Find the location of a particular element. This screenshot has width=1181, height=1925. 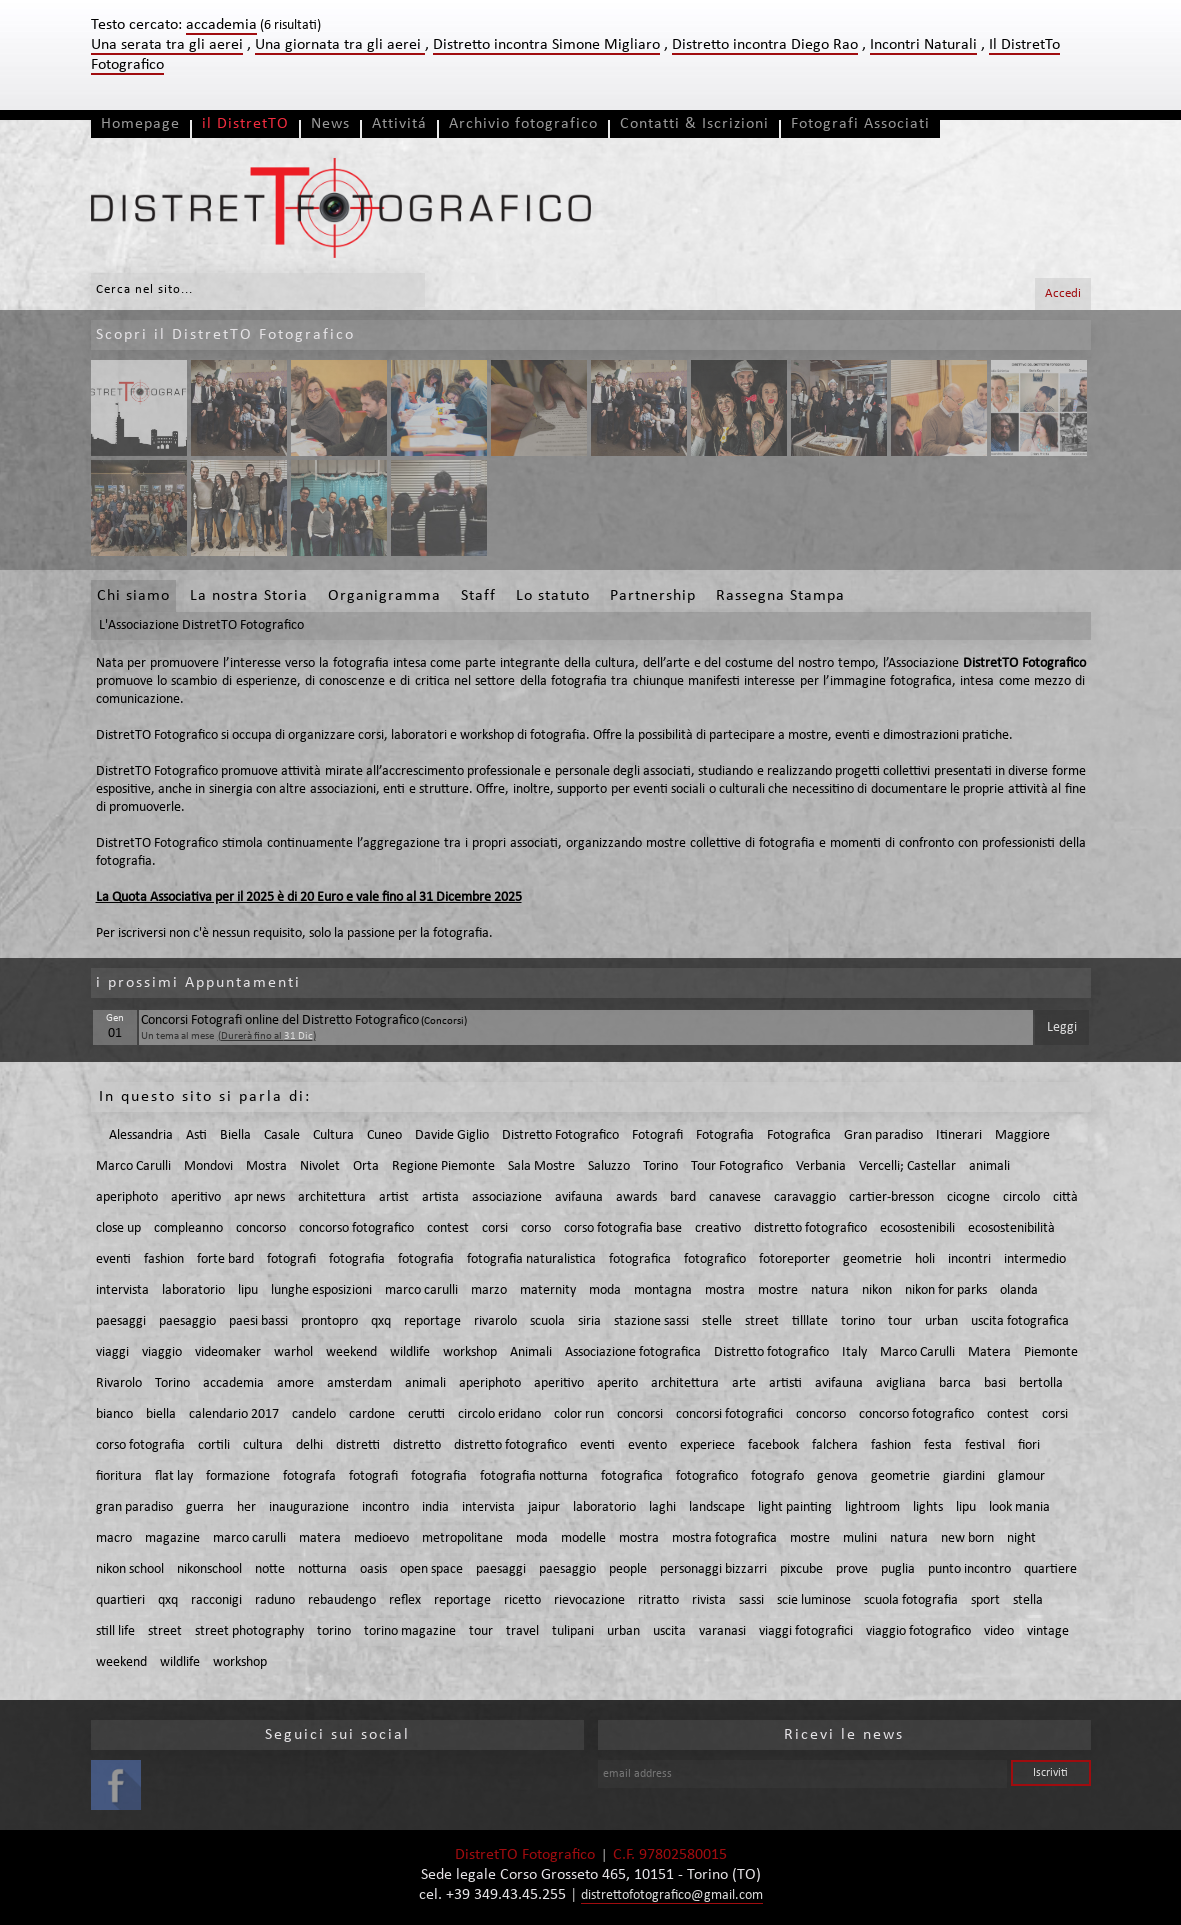

uscita fotografica is located at coordinates (1020, 1321).